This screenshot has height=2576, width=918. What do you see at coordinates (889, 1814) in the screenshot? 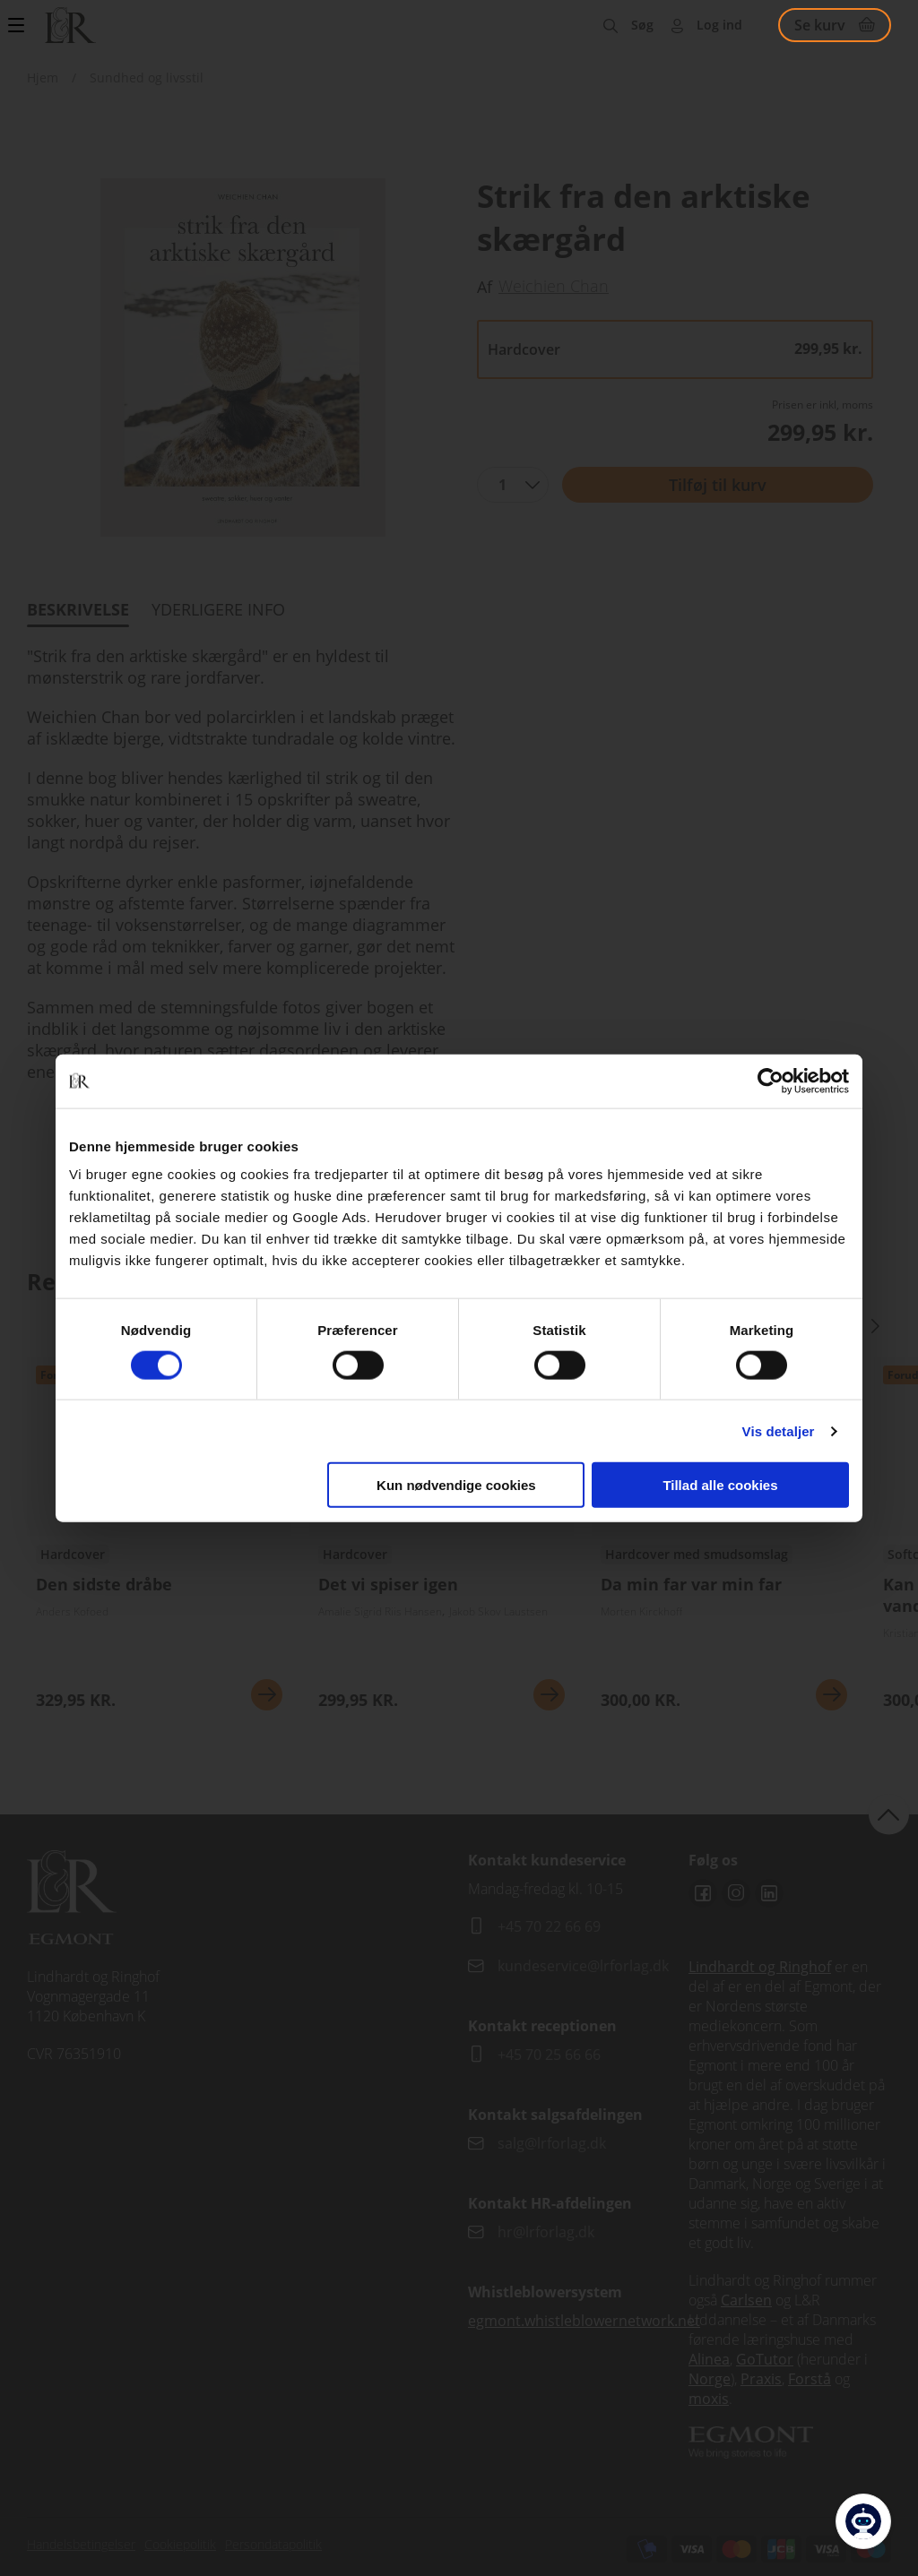
I see `back to top` at bounding box center [889, 1814].